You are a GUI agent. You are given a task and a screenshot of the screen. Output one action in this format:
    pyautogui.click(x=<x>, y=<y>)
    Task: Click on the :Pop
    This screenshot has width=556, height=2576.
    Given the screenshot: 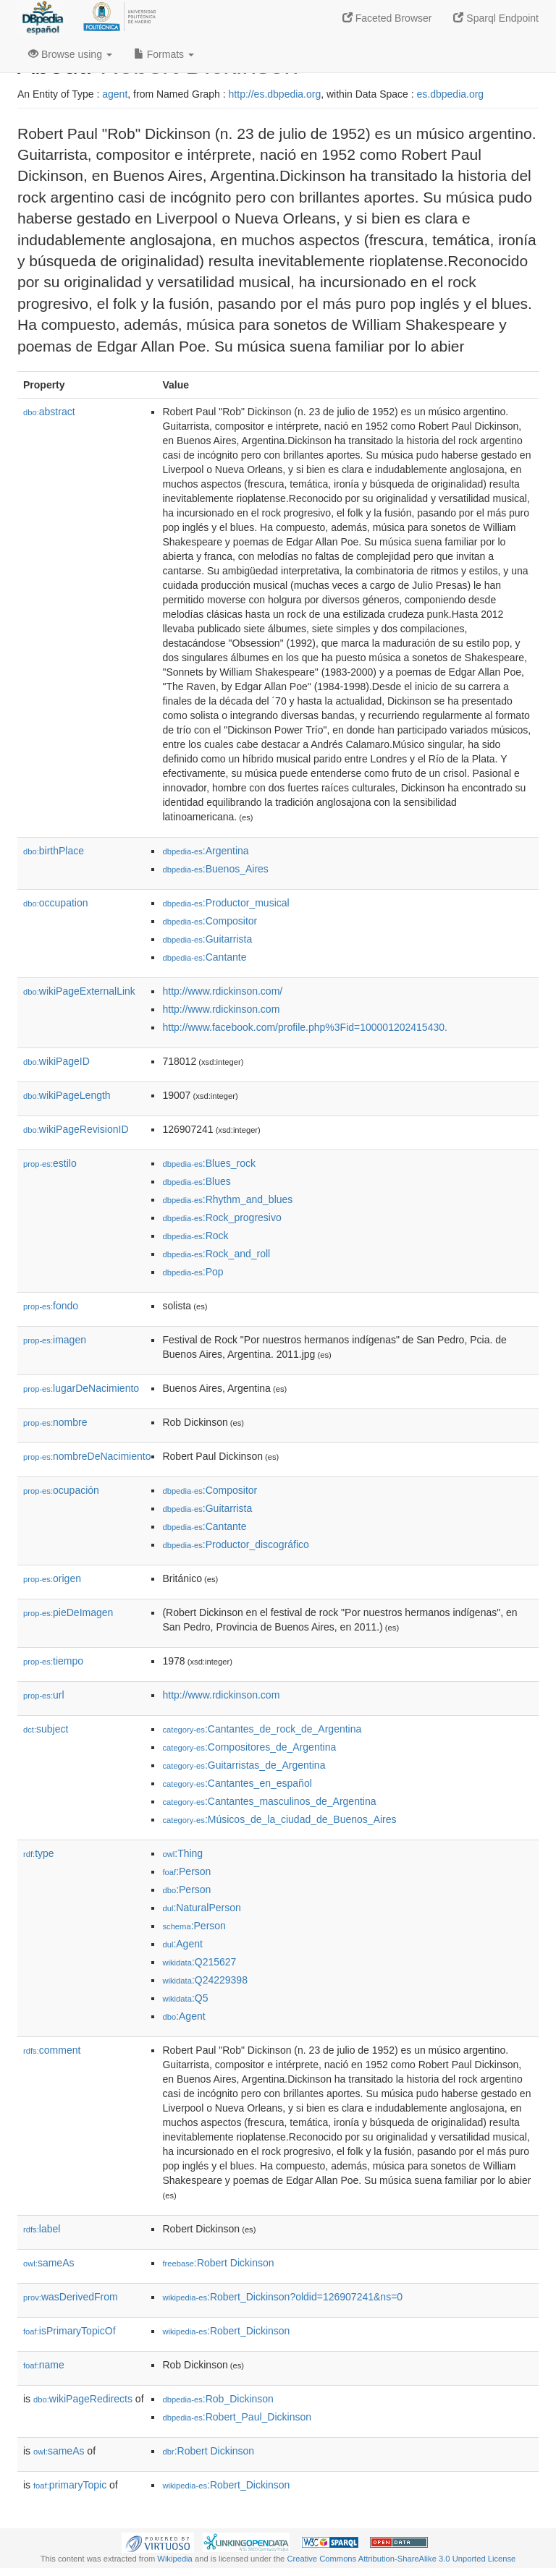 What is the action you would take?
    pyautogui.click(x=192, y=1272)
    